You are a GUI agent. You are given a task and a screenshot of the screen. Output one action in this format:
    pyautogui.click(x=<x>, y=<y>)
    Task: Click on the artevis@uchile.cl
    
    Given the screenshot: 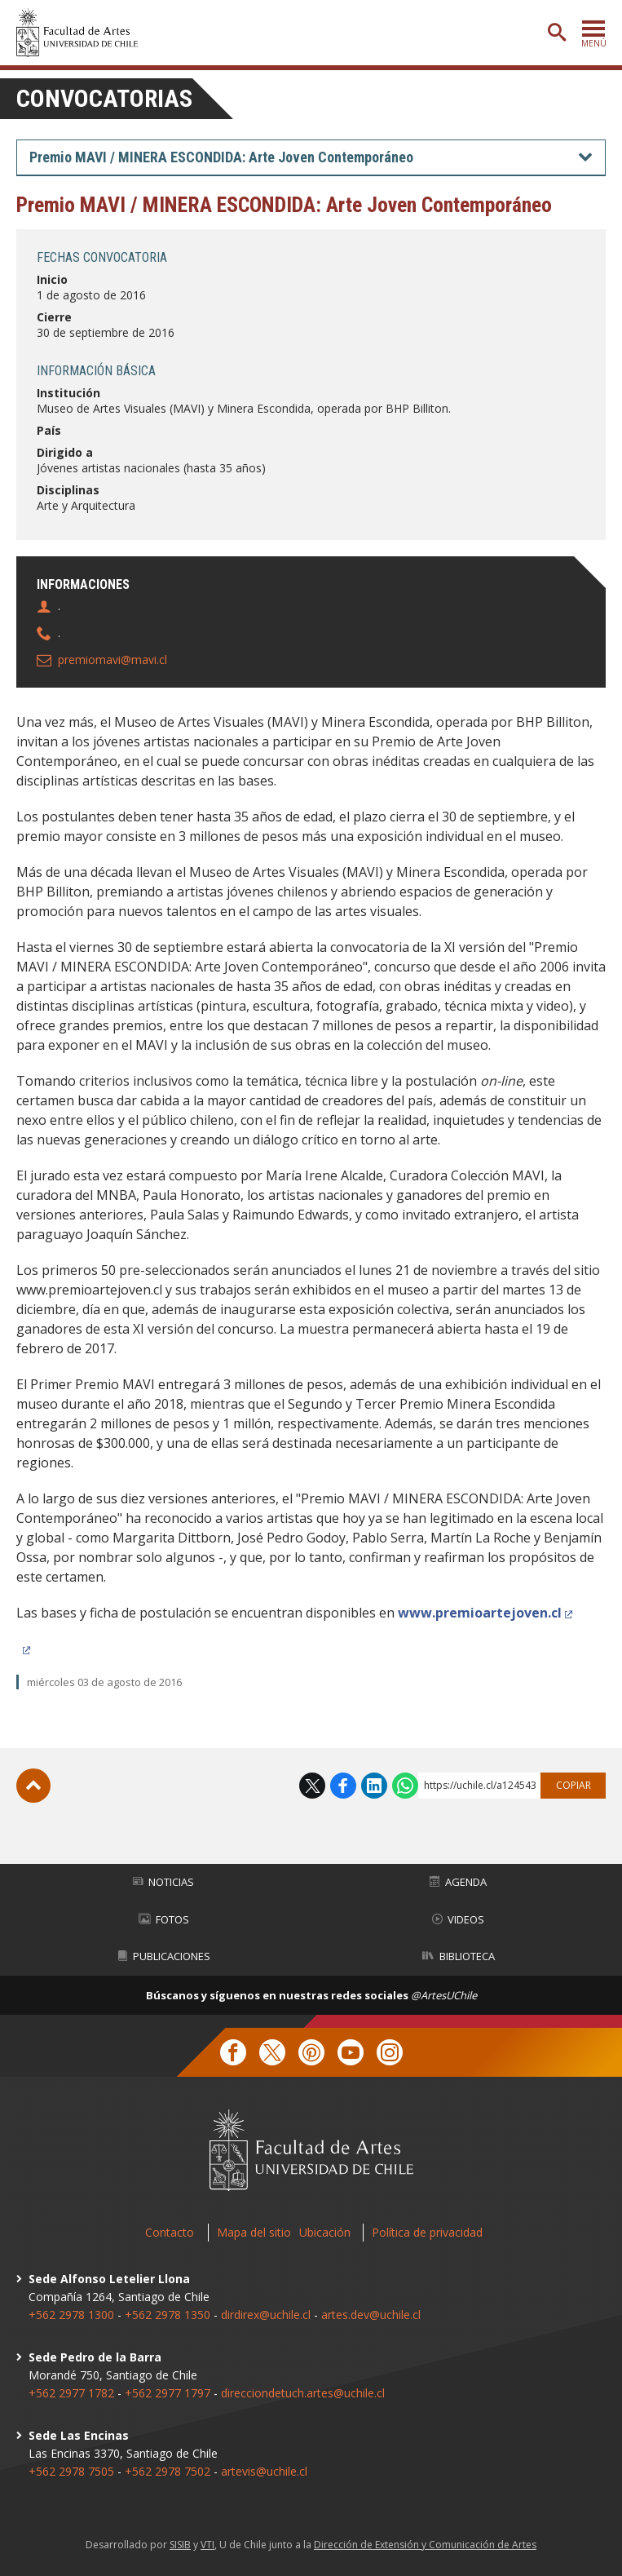 What is the action you would take?
    pyautogui.click(x=264, y=2471)
    